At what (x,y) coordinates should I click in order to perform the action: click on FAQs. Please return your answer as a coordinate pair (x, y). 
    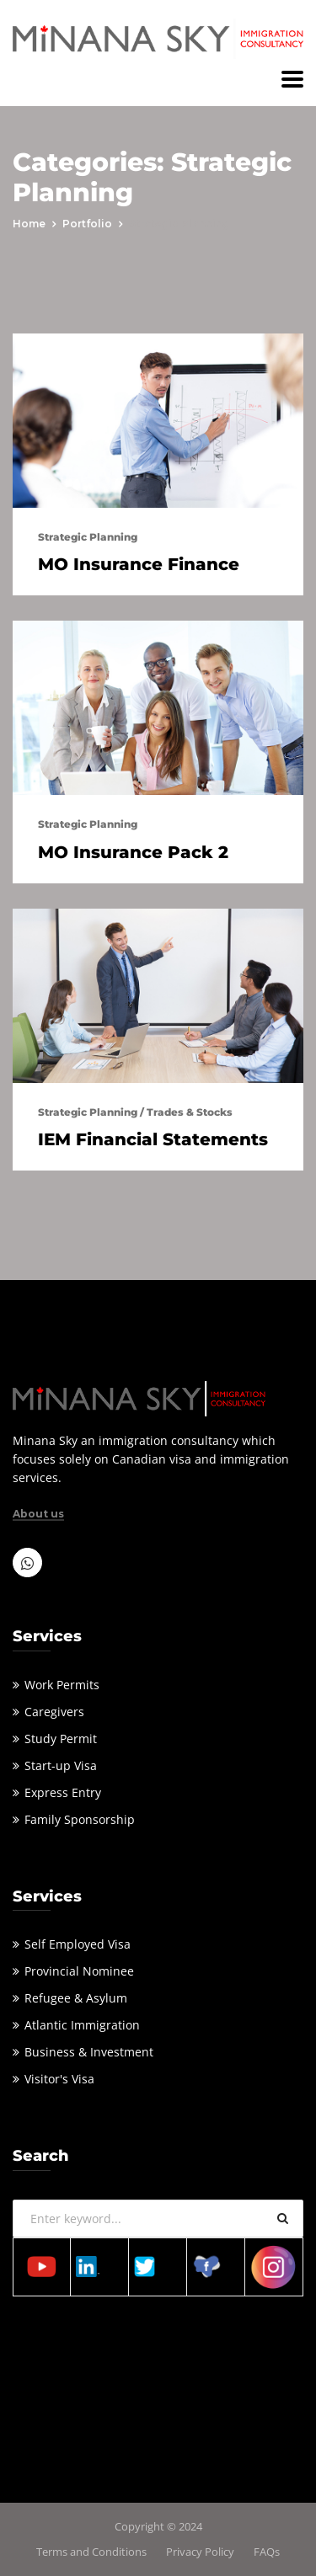
    Looking at the image, I should click on (267, 2551).